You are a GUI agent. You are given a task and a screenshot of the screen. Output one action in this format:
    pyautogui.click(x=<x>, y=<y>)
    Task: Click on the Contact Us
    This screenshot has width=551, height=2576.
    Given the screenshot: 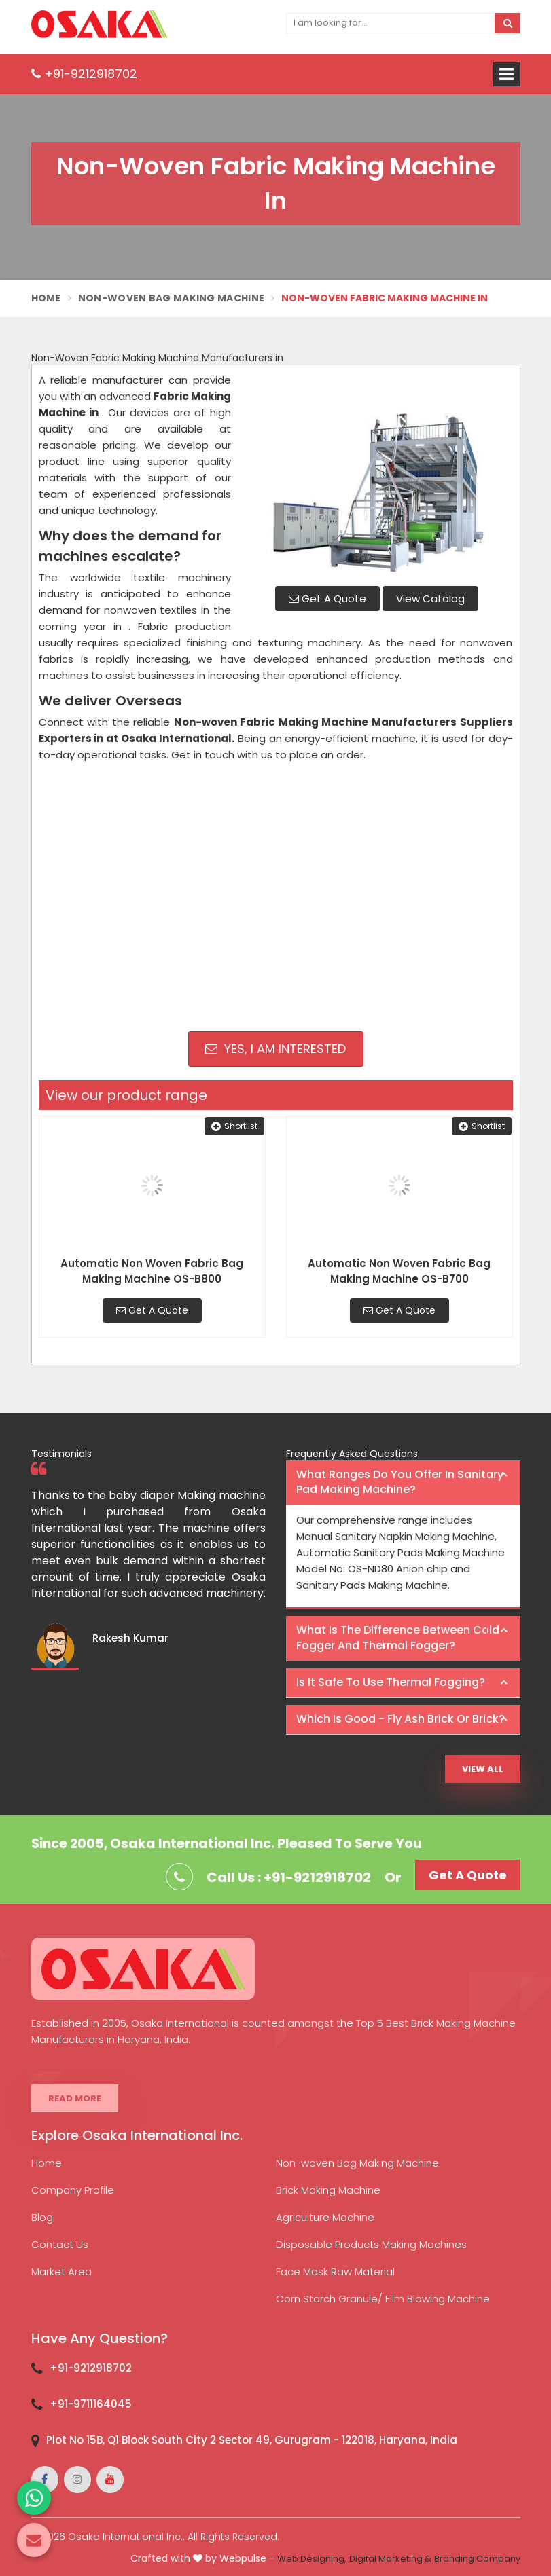 What is the action you would take?
    pyautogui.click(x=59, y=2244)
    